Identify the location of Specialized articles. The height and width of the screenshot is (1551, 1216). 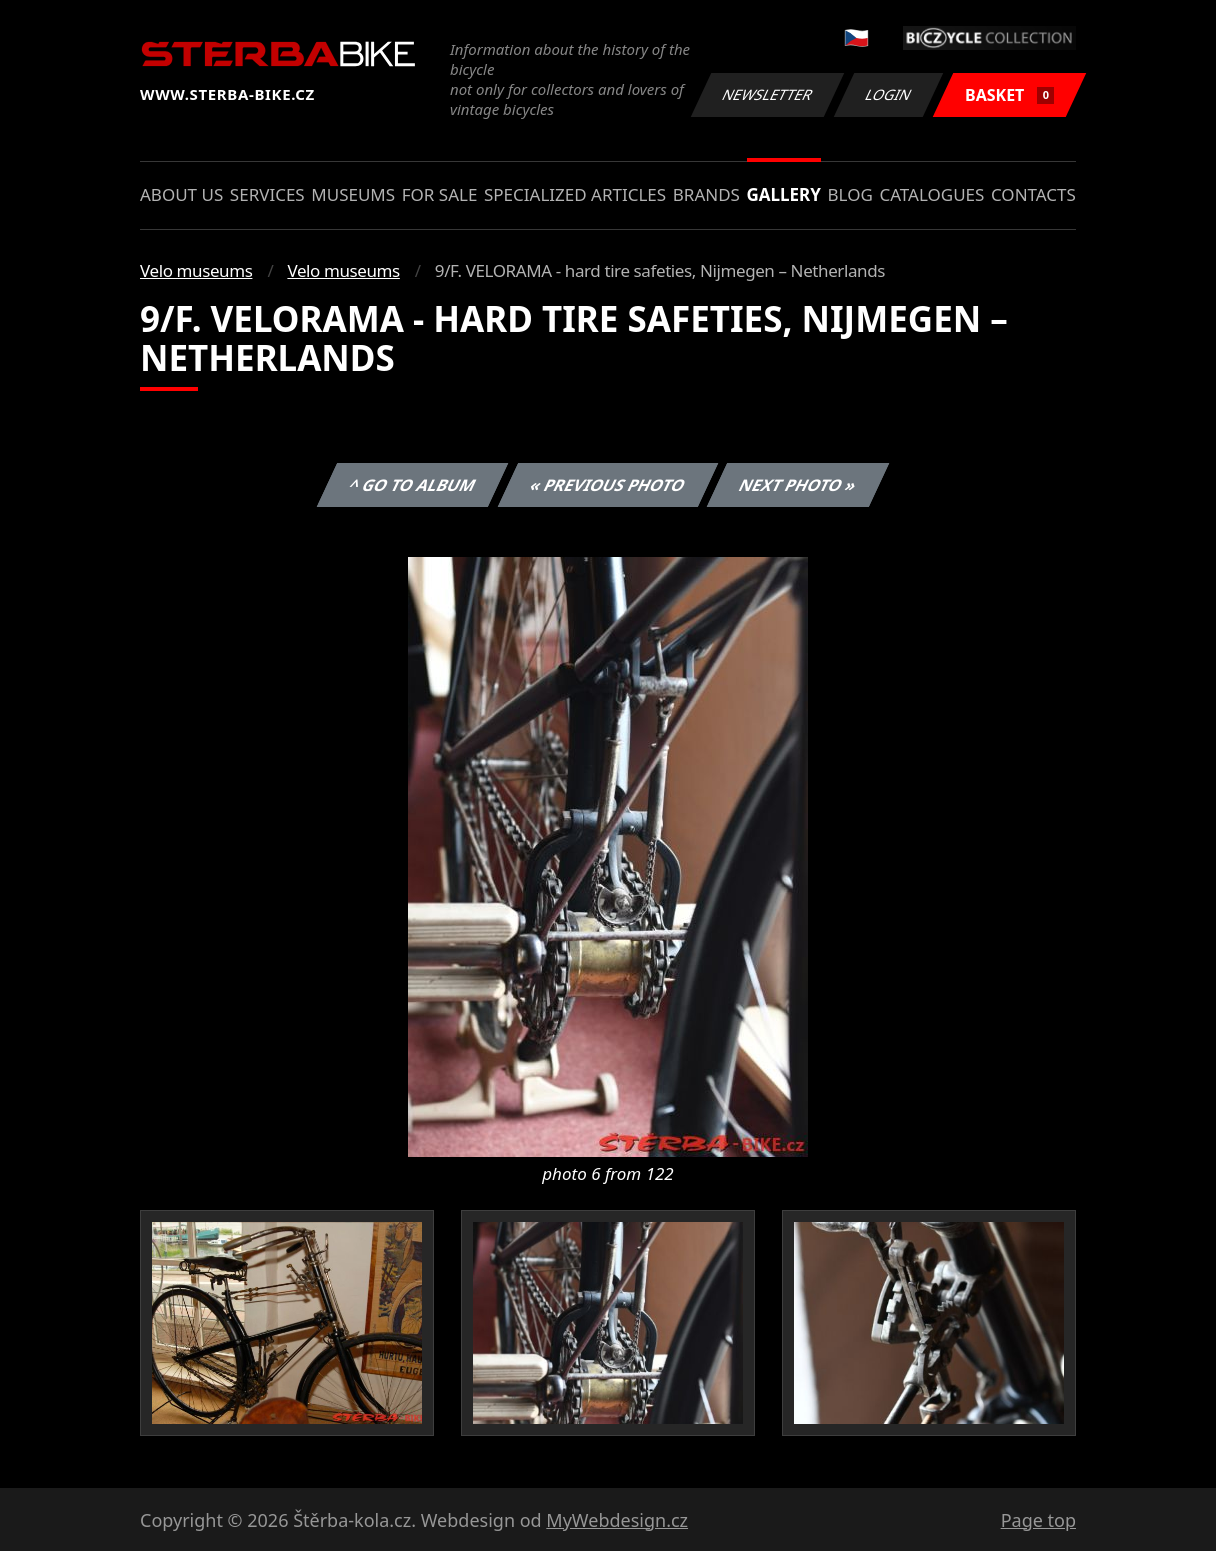
(575, 194).